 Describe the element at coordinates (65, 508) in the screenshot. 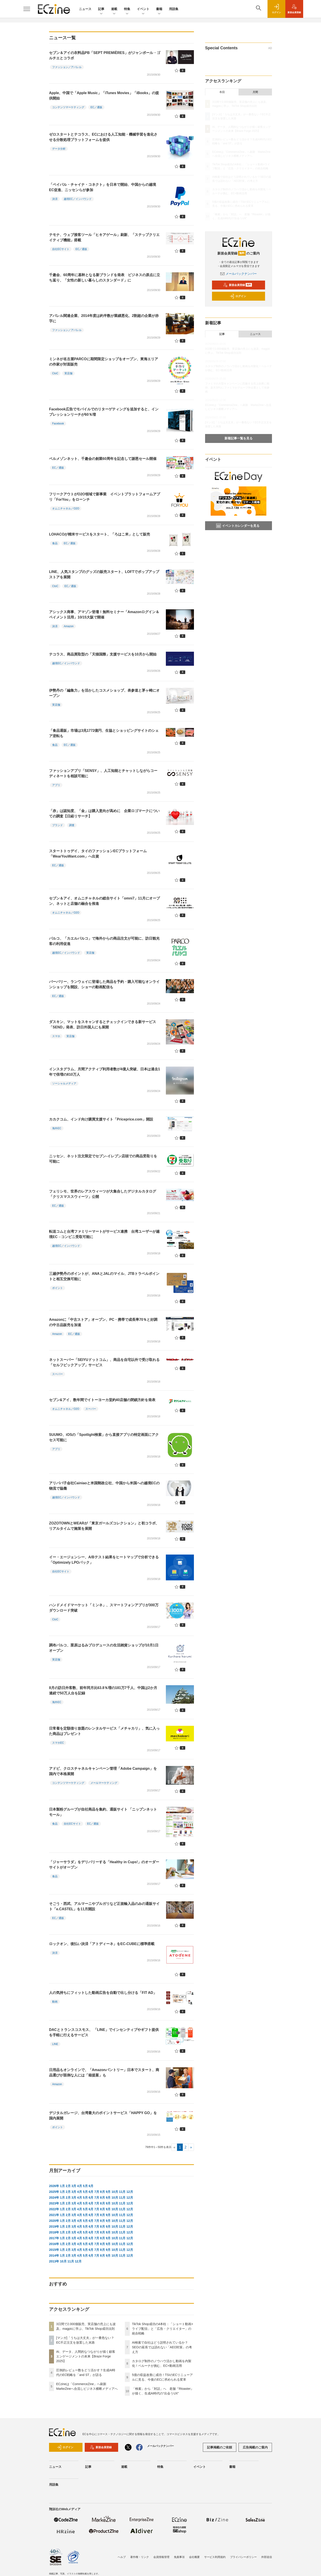

I see `オムニチャネル／O2O` at that location.